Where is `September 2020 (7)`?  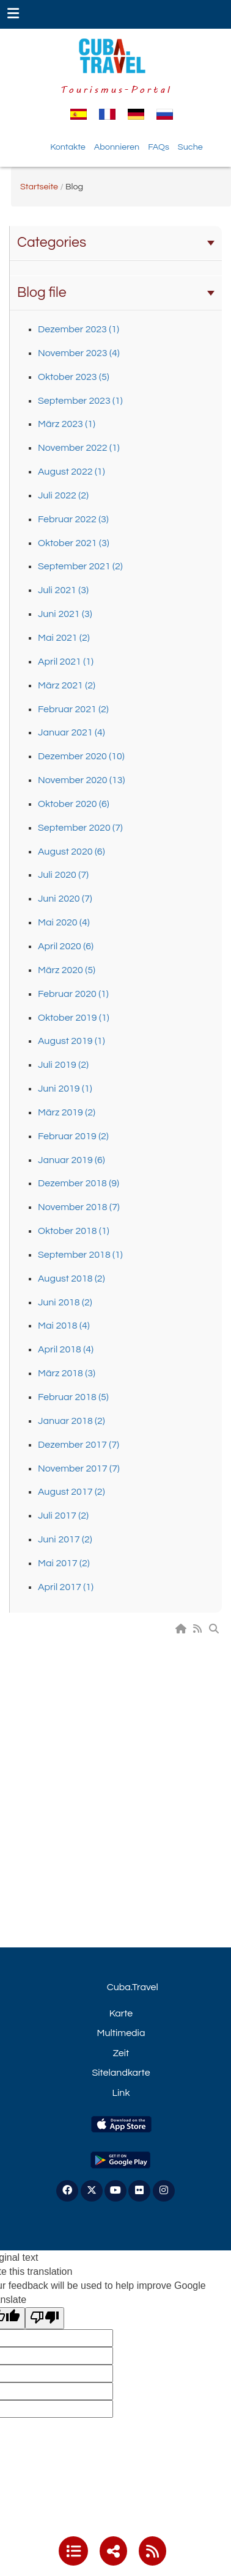 September 2020 (7) is located at coordinates (80, 828).